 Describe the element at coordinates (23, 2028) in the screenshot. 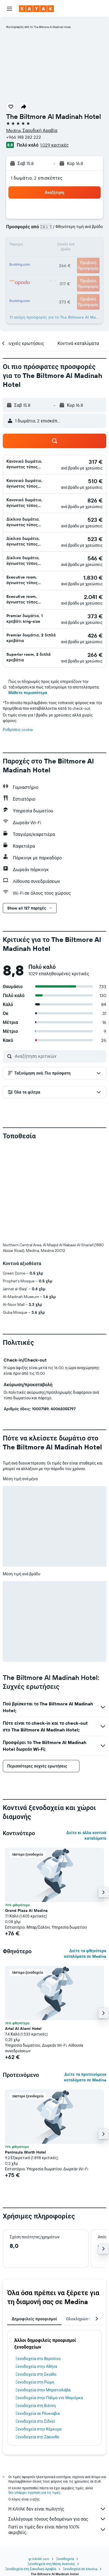

I see `Artal Al Alami Hotel [button]` at that location.